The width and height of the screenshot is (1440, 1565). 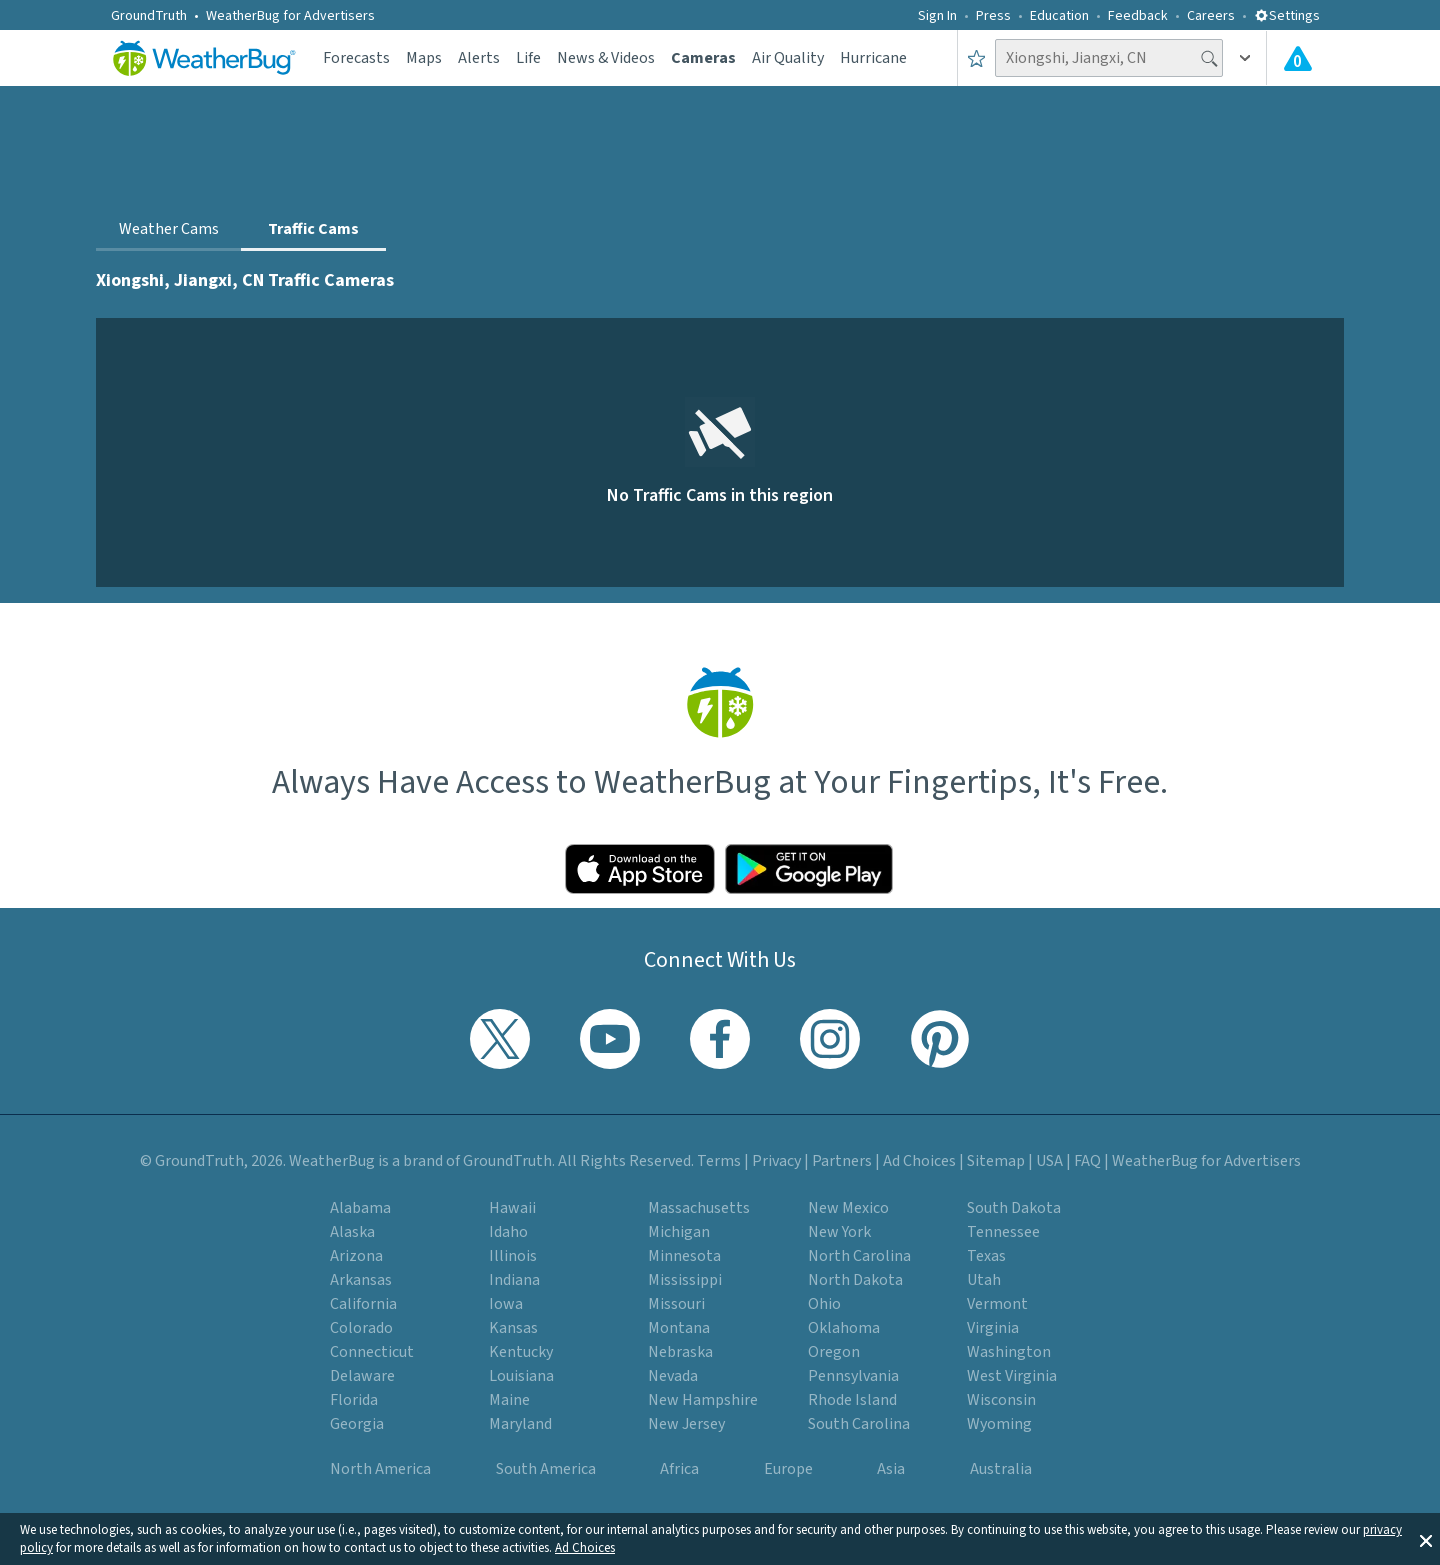 I want to click on Oklahoma, so click(x=844, y=1328).